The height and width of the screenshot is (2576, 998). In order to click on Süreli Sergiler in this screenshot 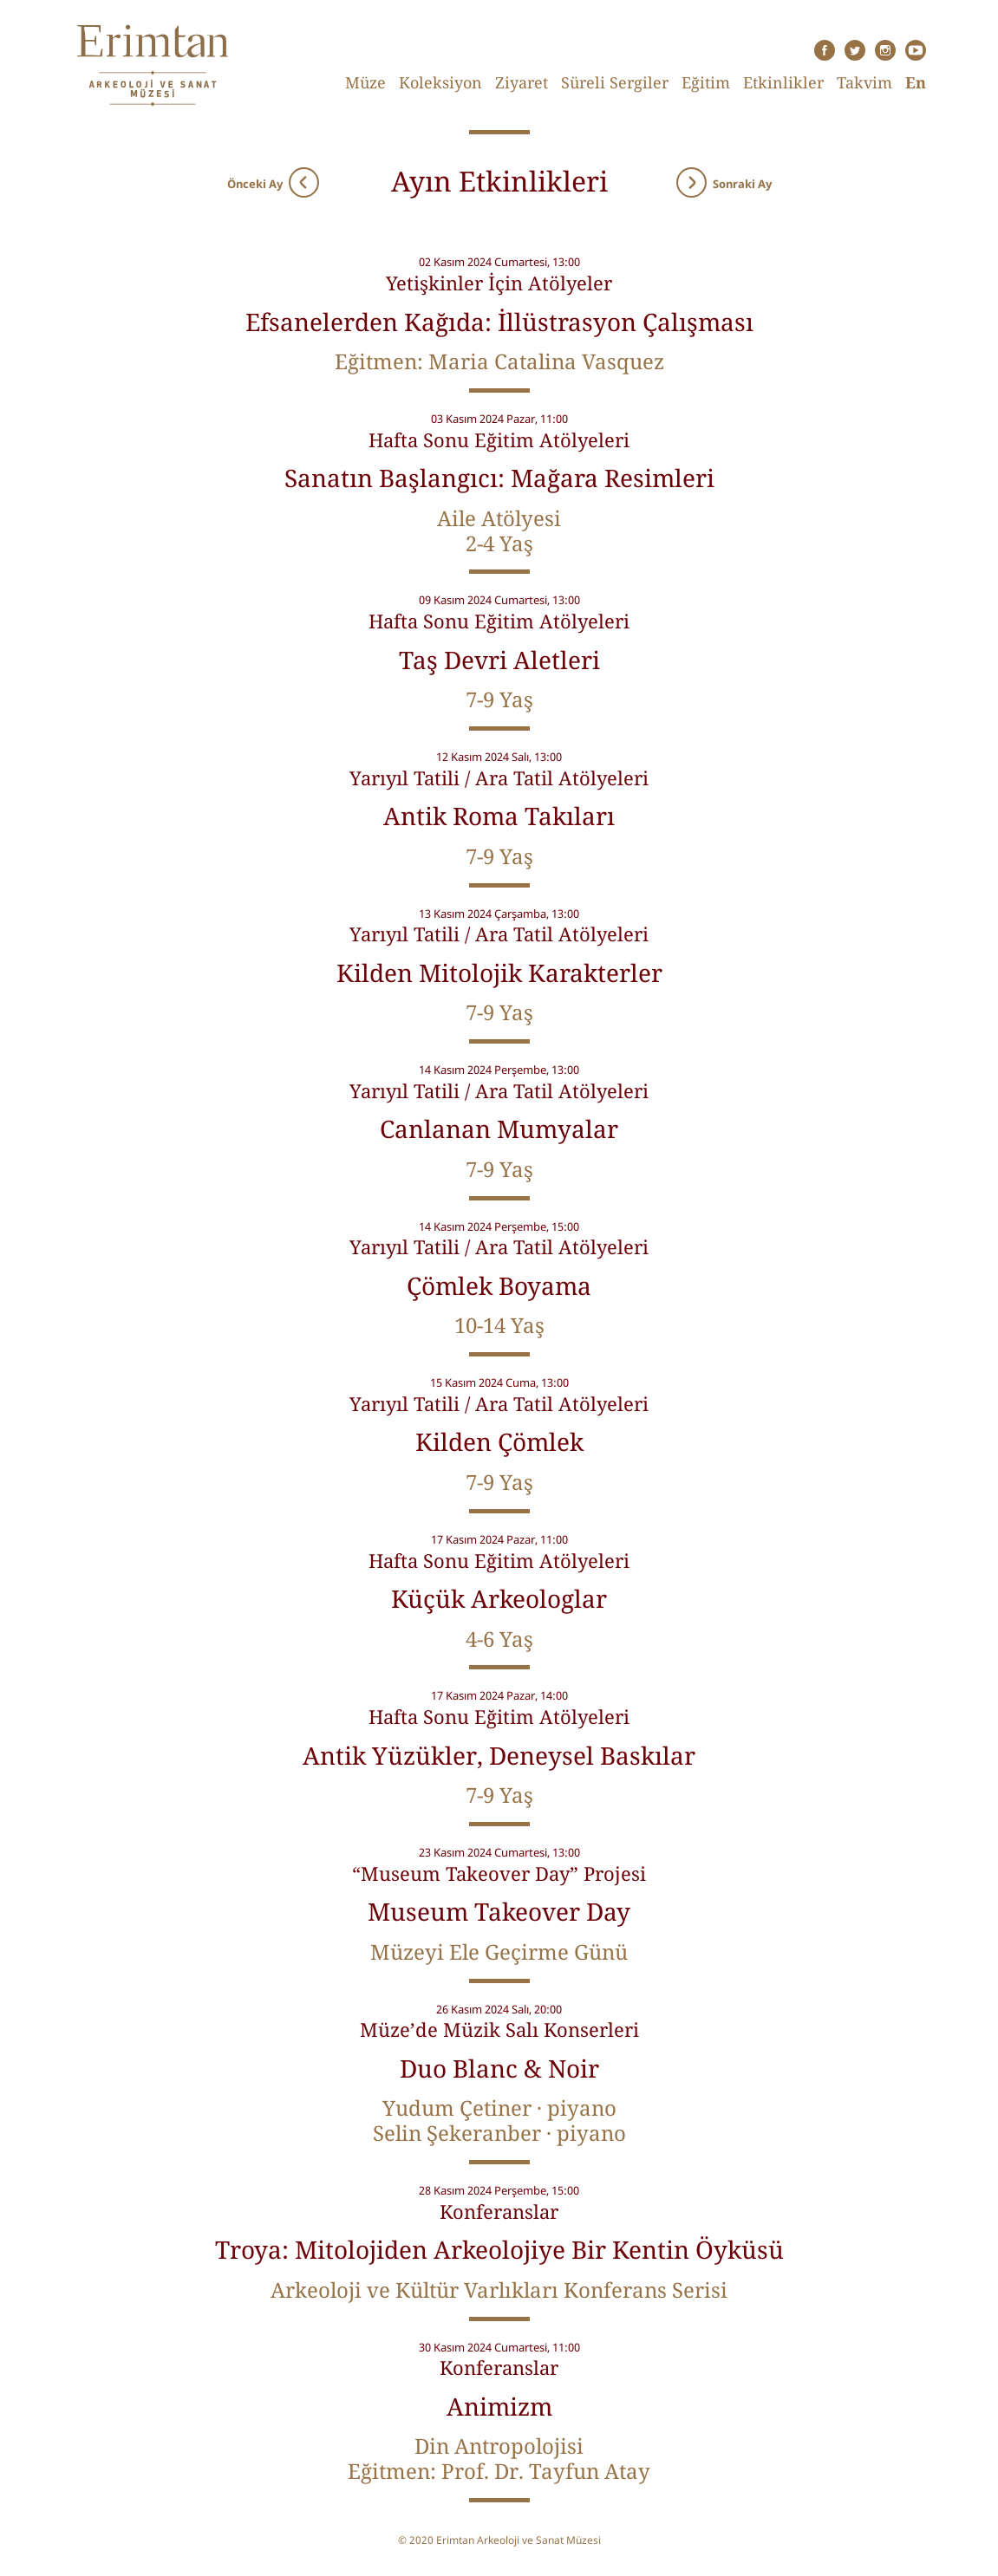, I will do `click(615, 82)`.